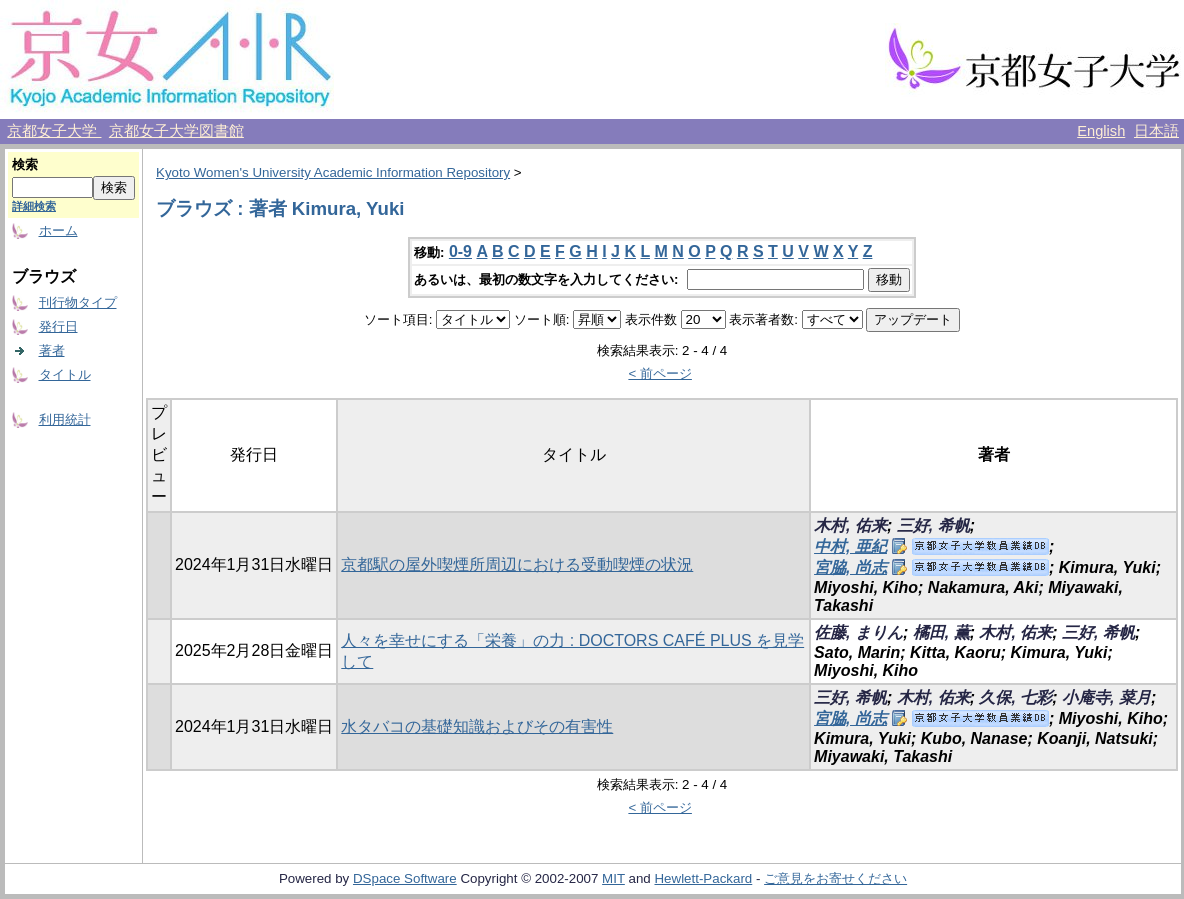  What do you see at coordinates (933, 525) in the screenshot?
I see `三好, 希帆` at bounding box center [933, 525].